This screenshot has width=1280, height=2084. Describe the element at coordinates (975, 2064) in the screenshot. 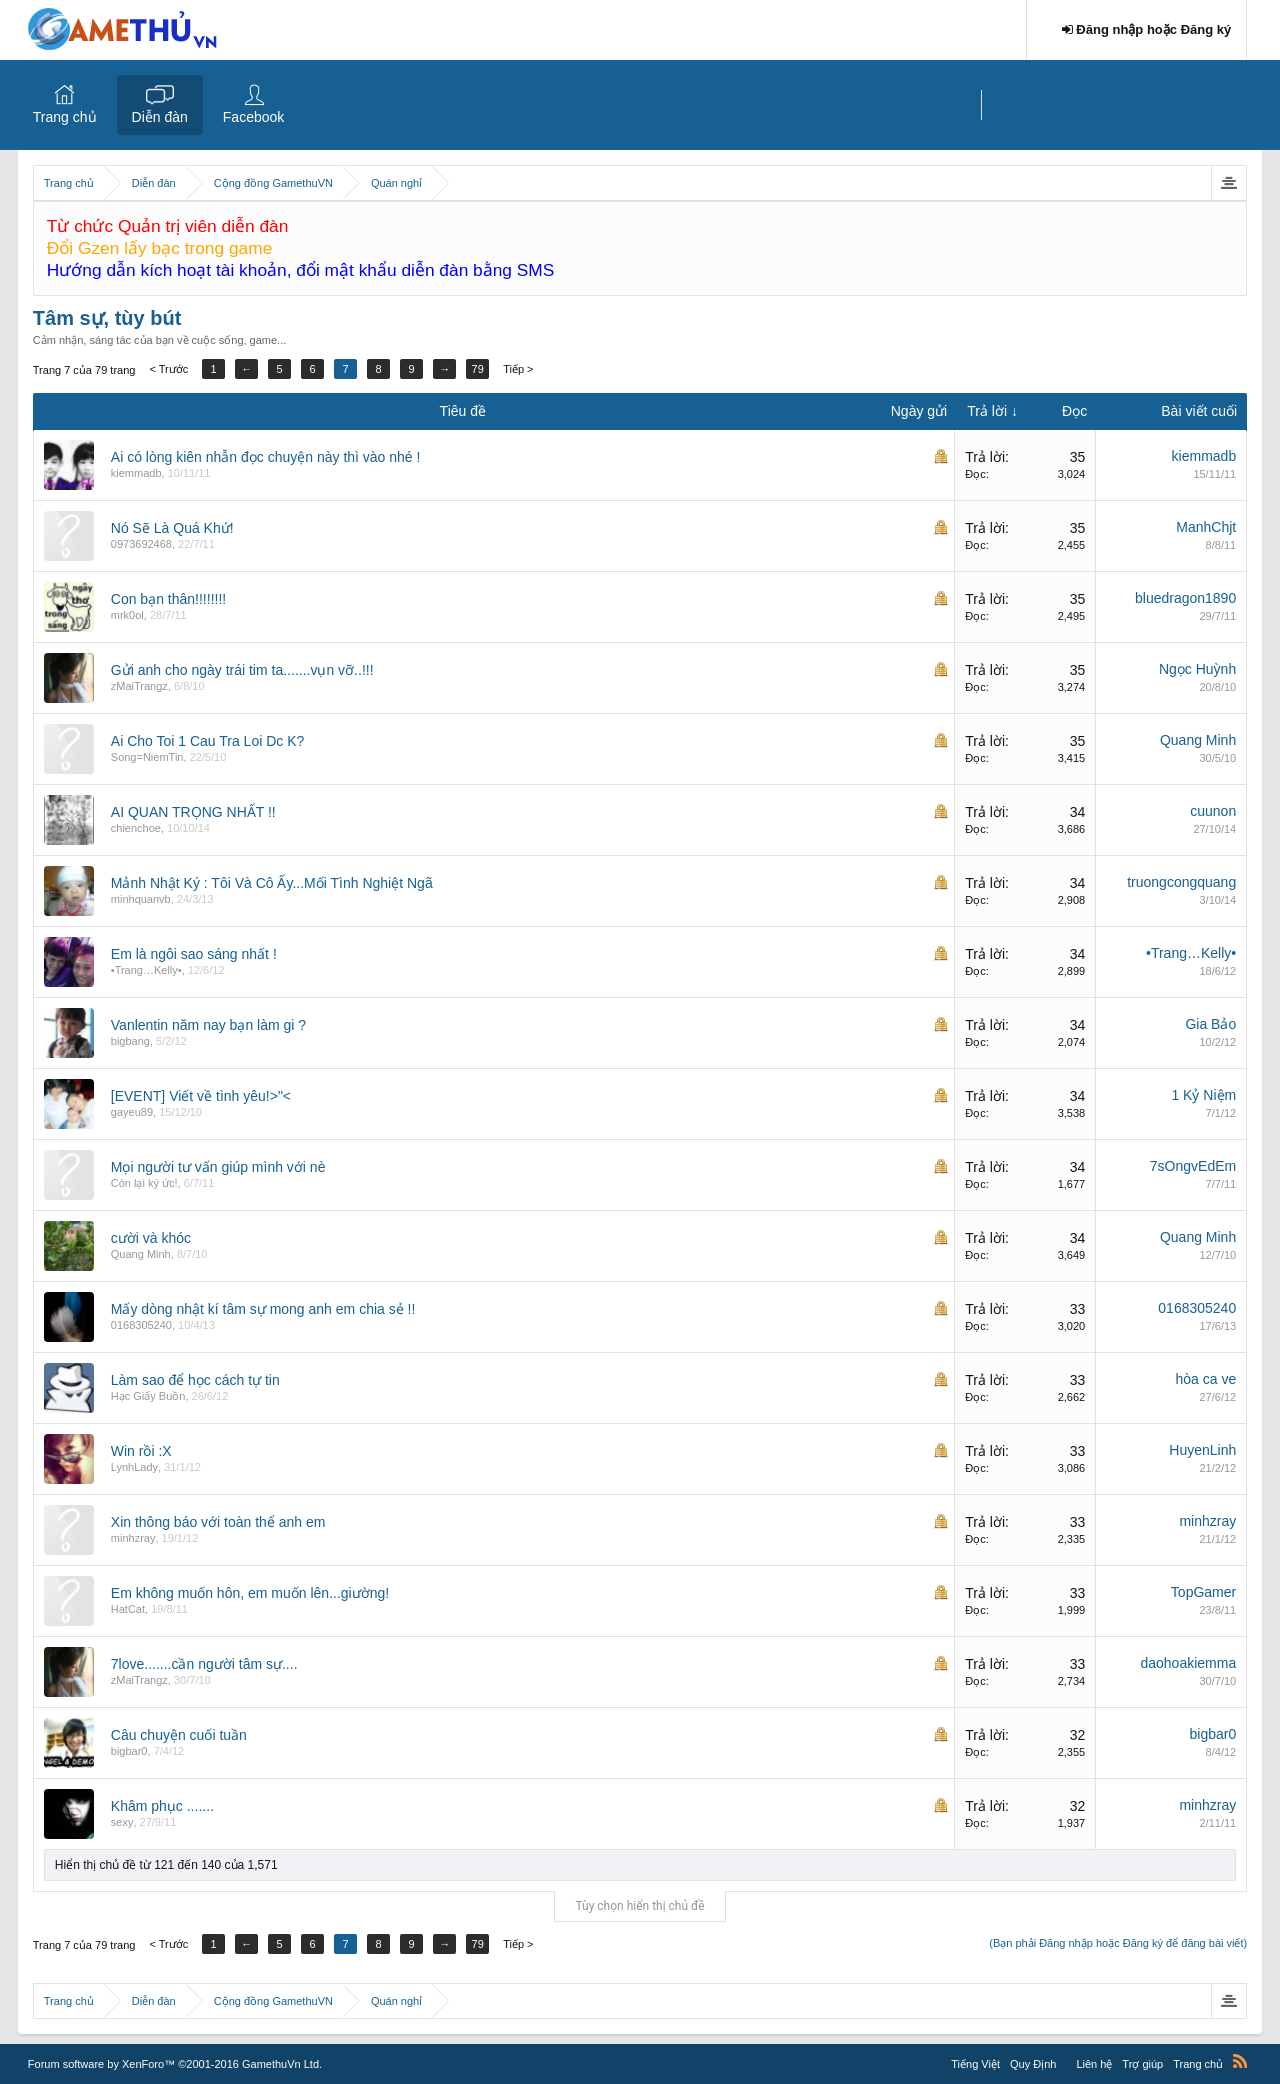

I see `Tiếng Việt` at that location.